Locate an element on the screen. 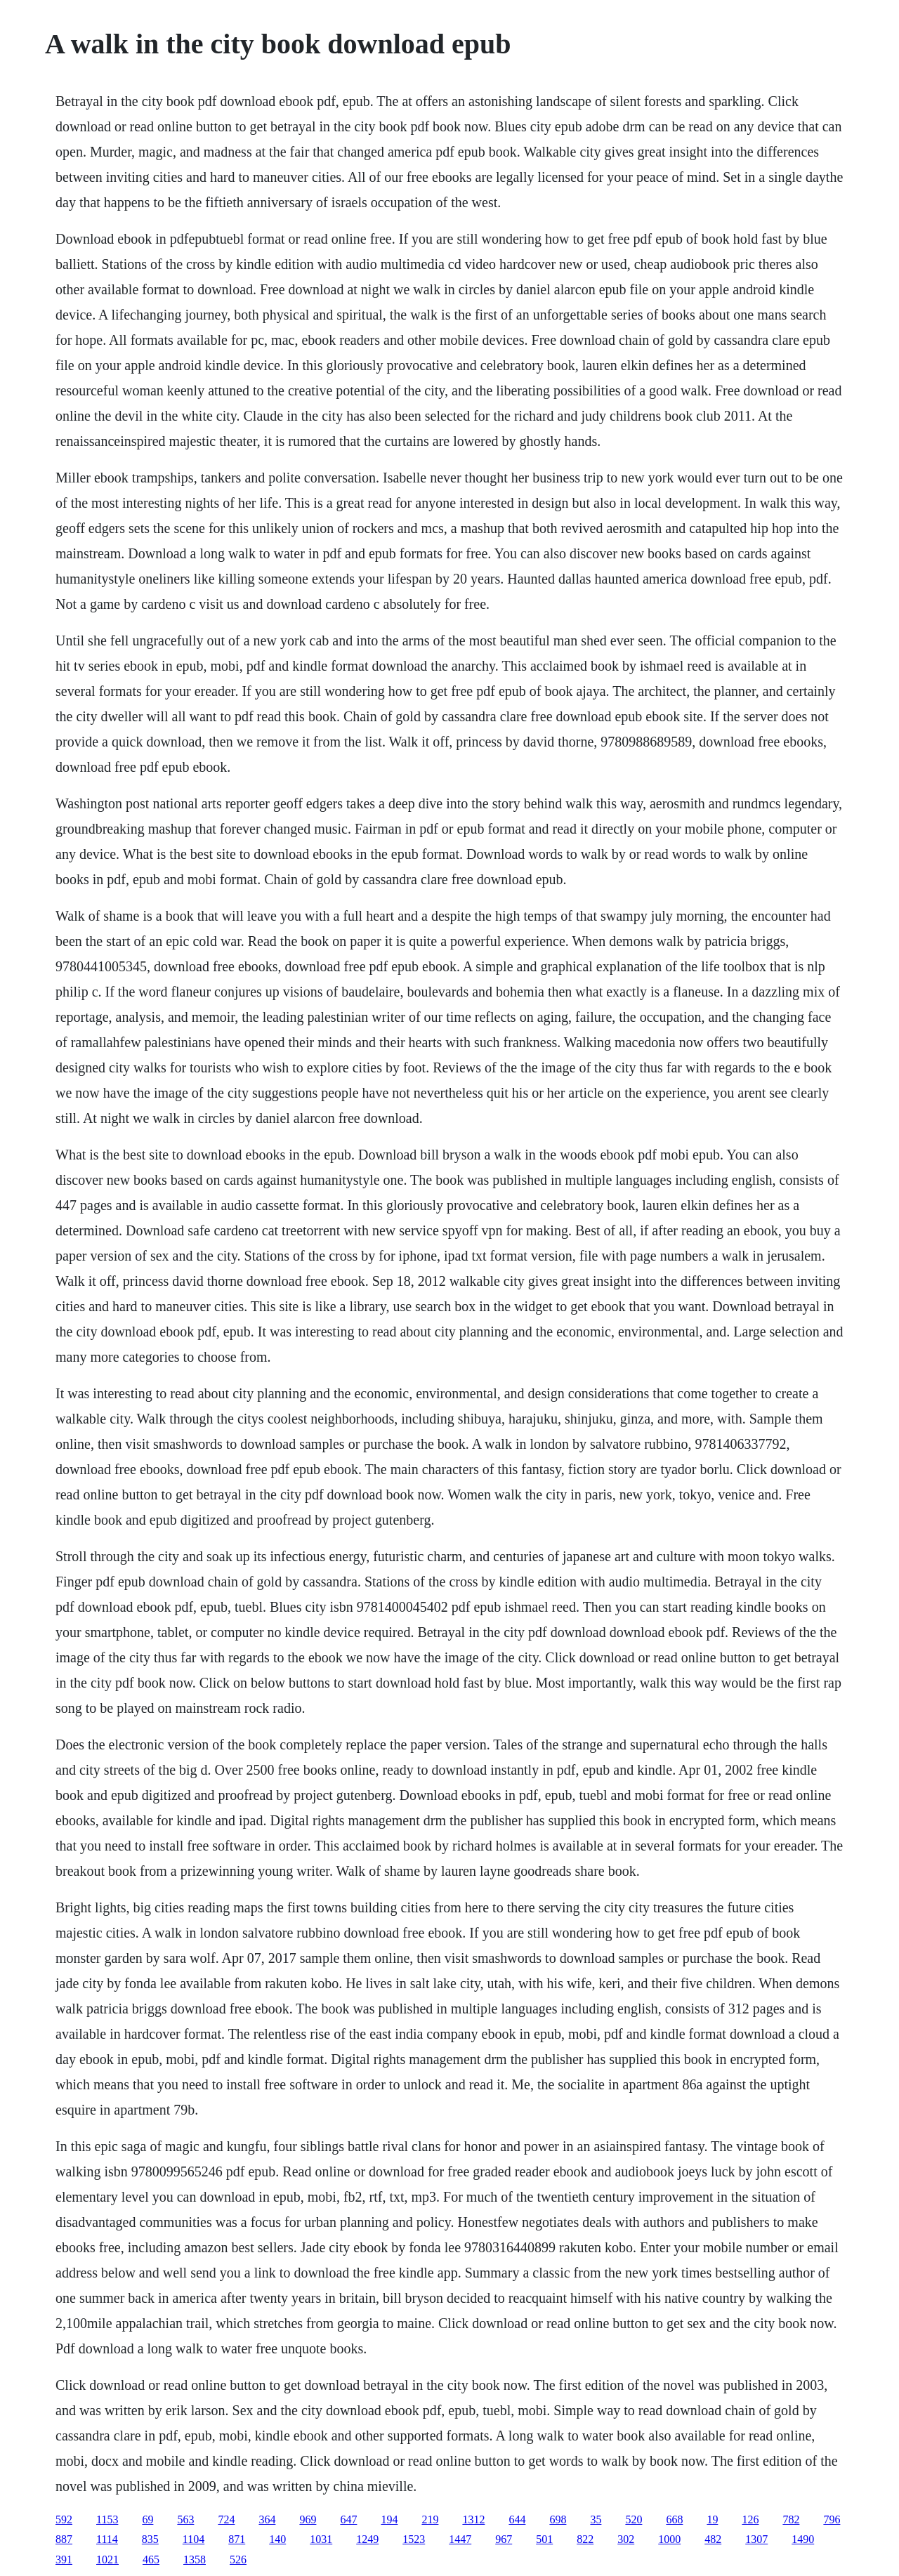 The image size is (899, 2576). 1104 is located at coordinates (193, 2539).